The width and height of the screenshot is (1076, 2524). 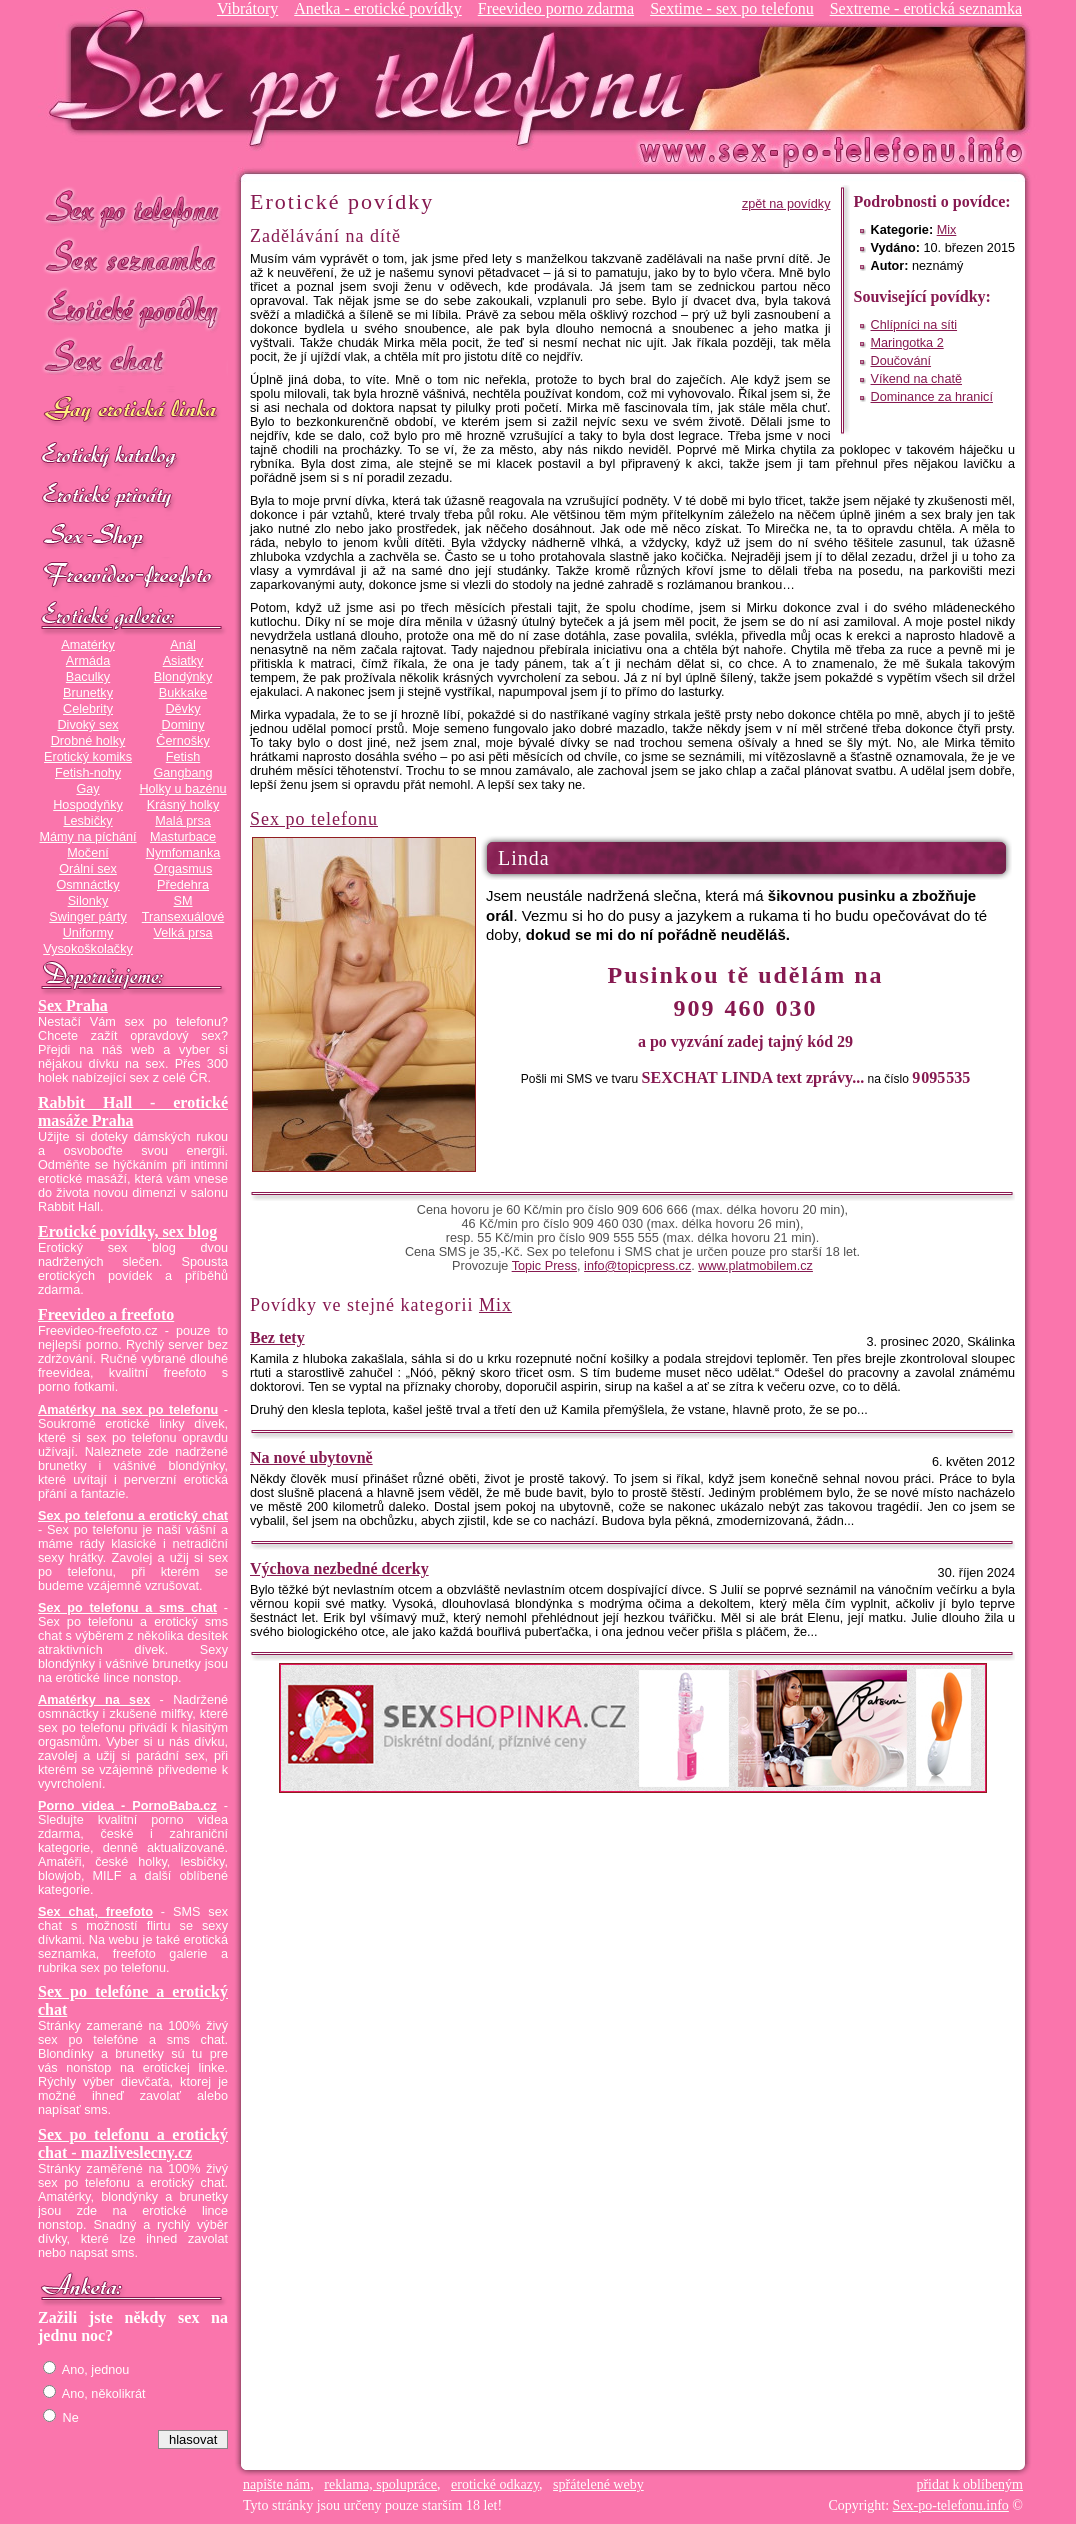 What do you see at coordinates (732, 8) in the screenshot?
I see `Sextime - sex po telefonu` at bounding box center [732, 8].